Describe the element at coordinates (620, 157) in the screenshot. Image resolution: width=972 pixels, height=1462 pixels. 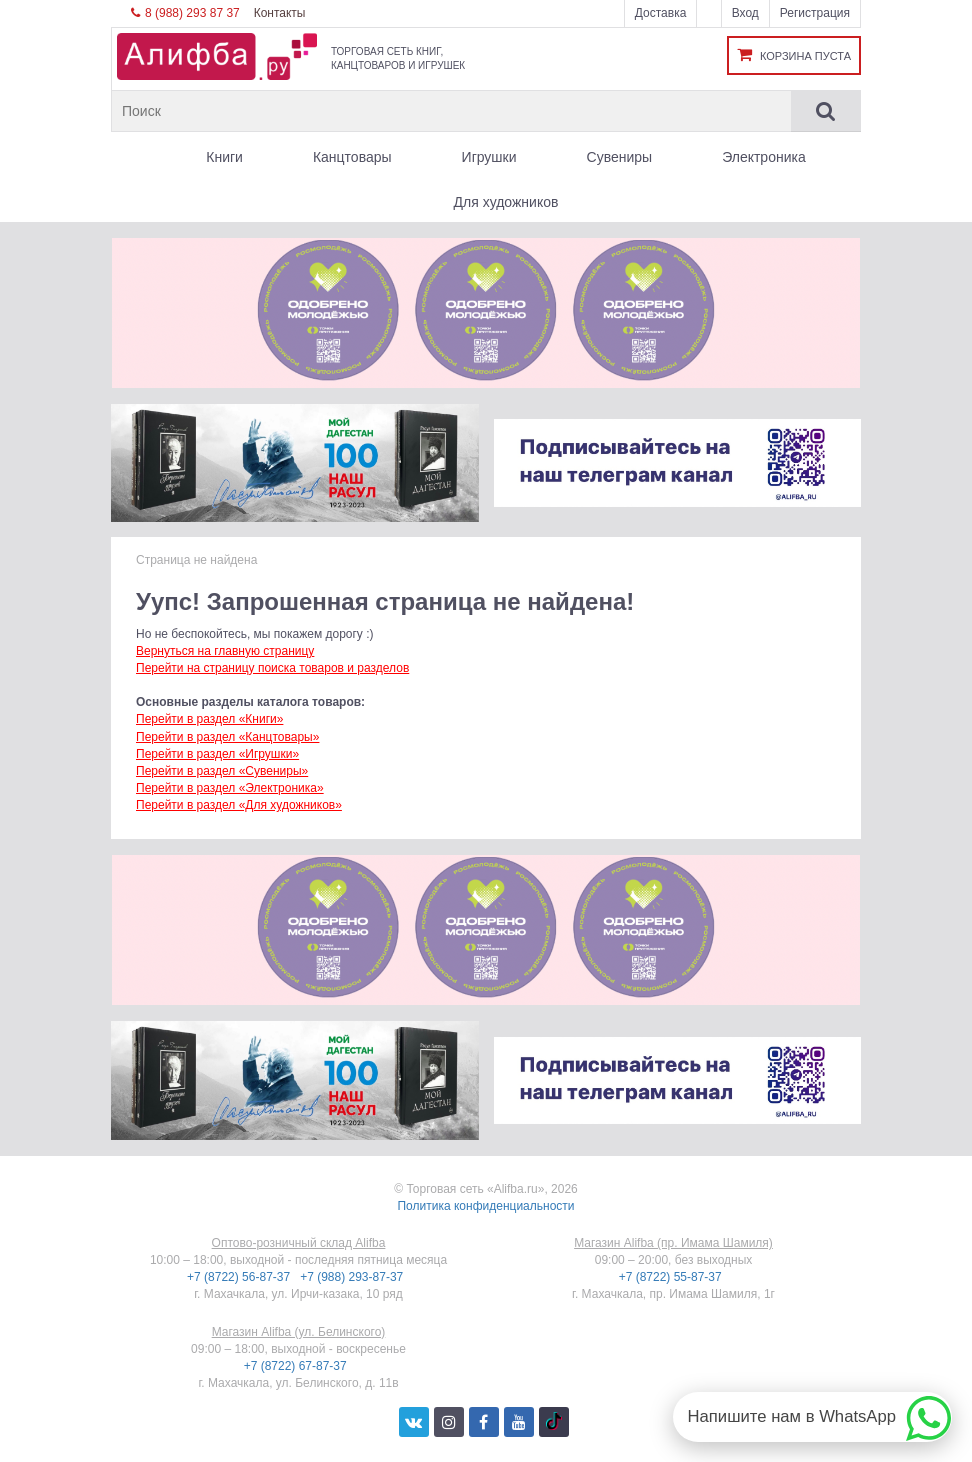
I see `Сувениры` at that location.